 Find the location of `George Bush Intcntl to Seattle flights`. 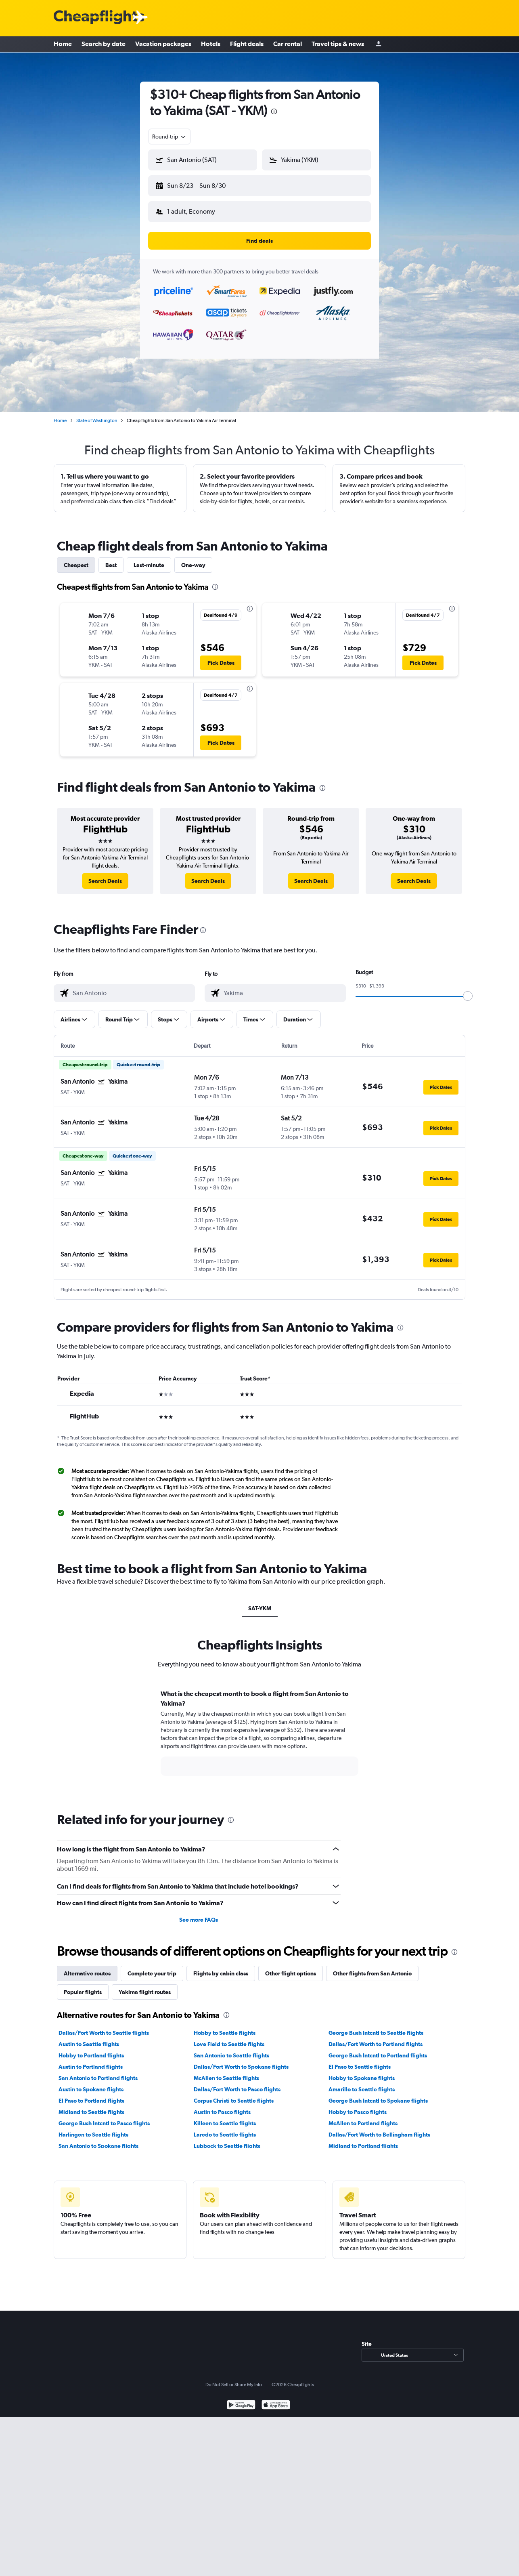

George Bush Intcntl to Seattle flights is located at coordinates (376, 2026).